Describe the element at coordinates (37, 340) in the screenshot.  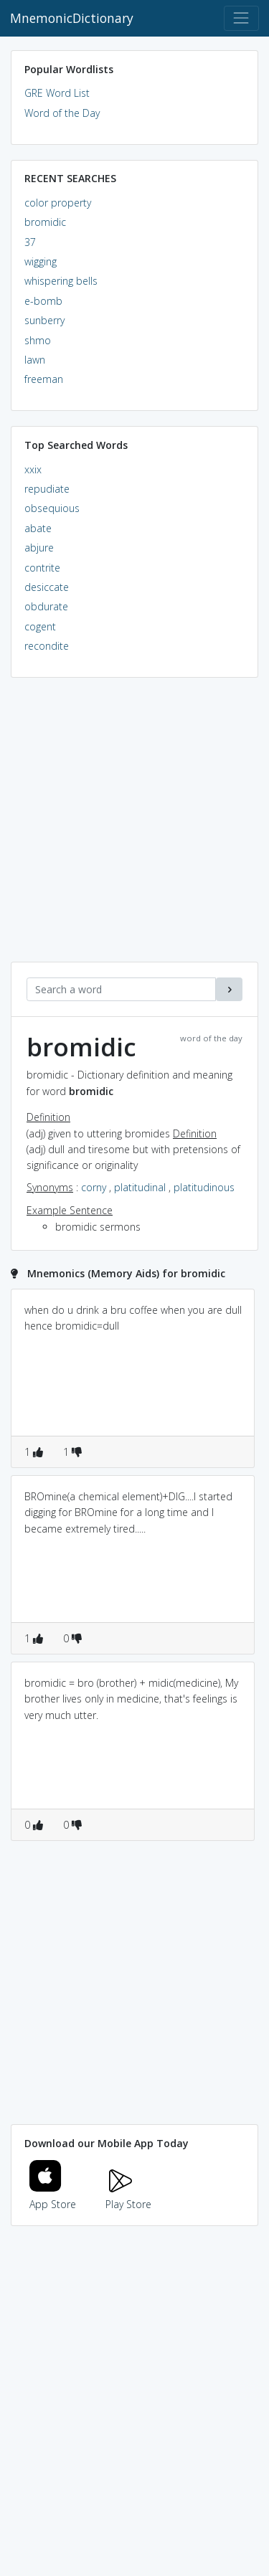
I see `shmo` at that location.